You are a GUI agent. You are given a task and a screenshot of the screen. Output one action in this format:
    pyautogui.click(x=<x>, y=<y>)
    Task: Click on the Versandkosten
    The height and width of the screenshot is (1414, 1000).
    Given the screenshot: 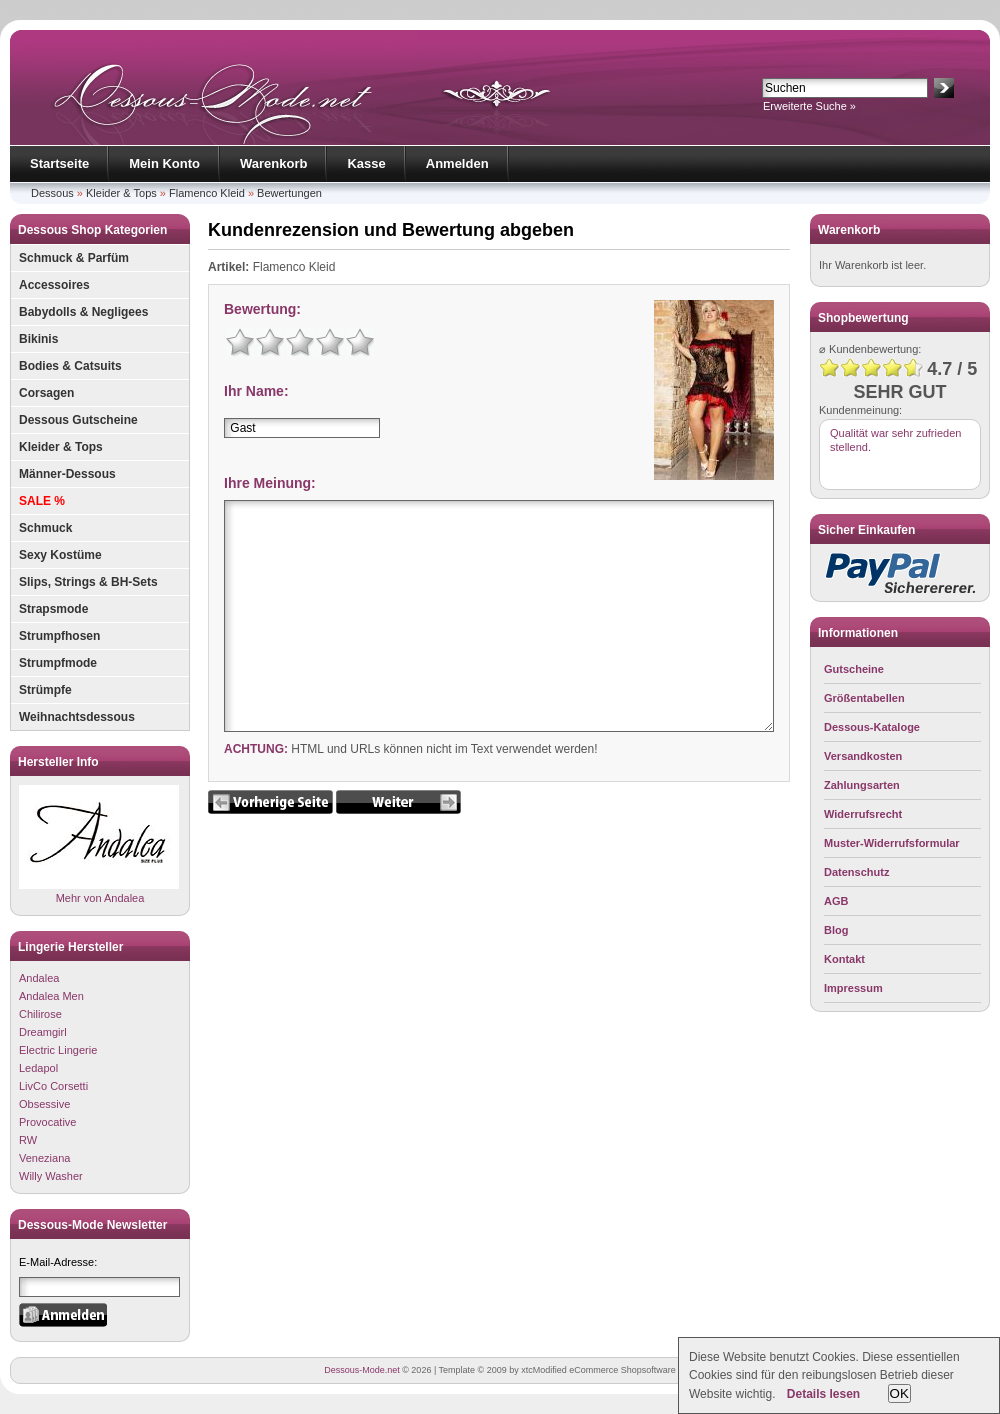 What is the action you would take?
    pyautogui.click(x=863, y=756)
    